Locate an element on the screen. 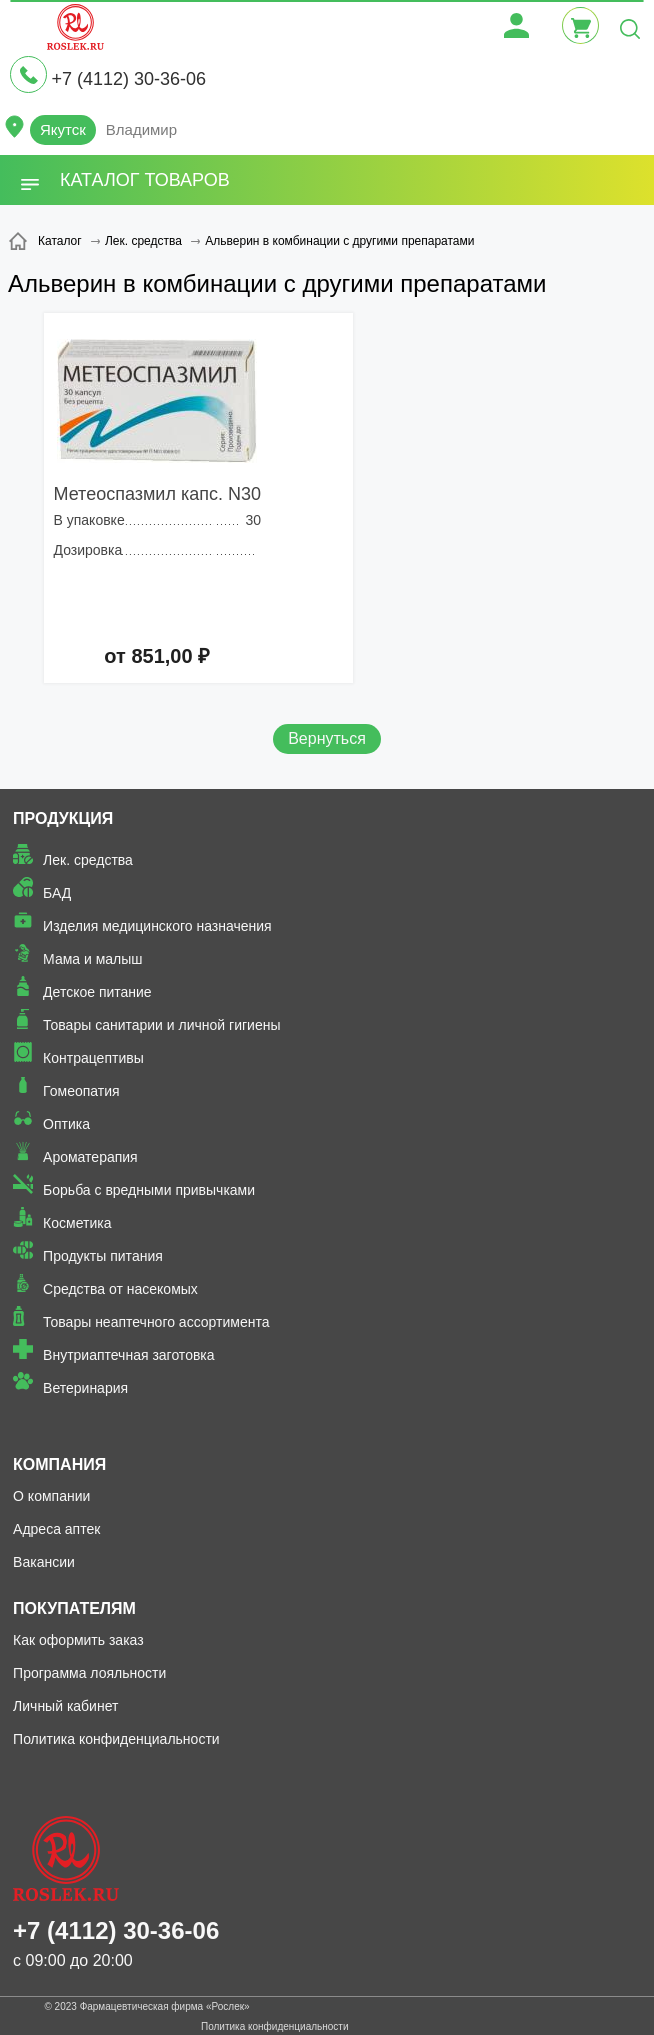  Владимир is located at coordinates (141, 129).